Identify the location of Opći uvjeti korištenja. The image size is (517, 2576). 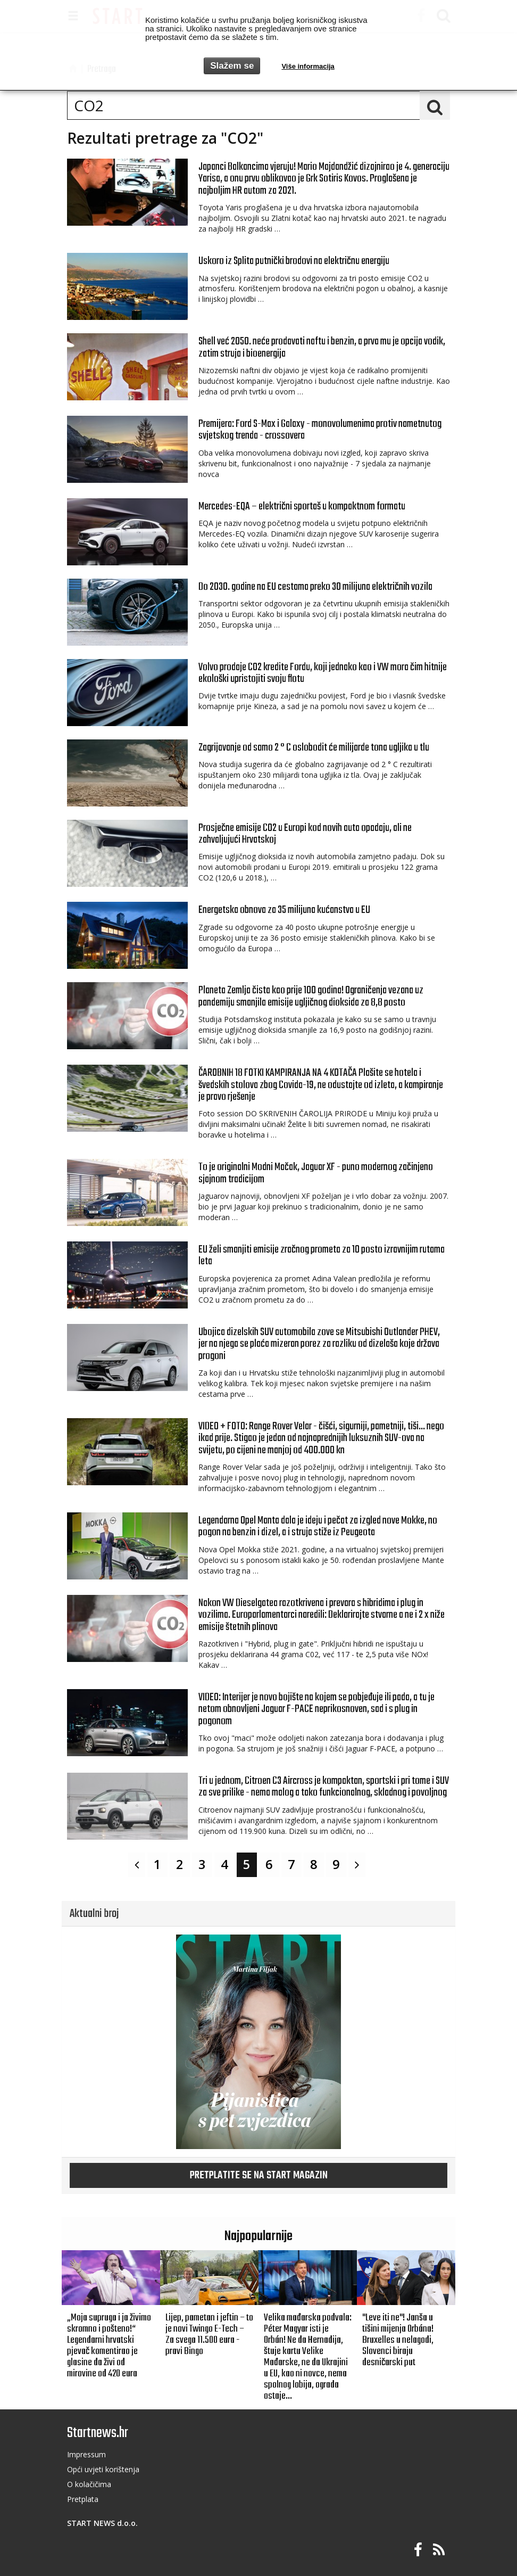
(103, 2469).